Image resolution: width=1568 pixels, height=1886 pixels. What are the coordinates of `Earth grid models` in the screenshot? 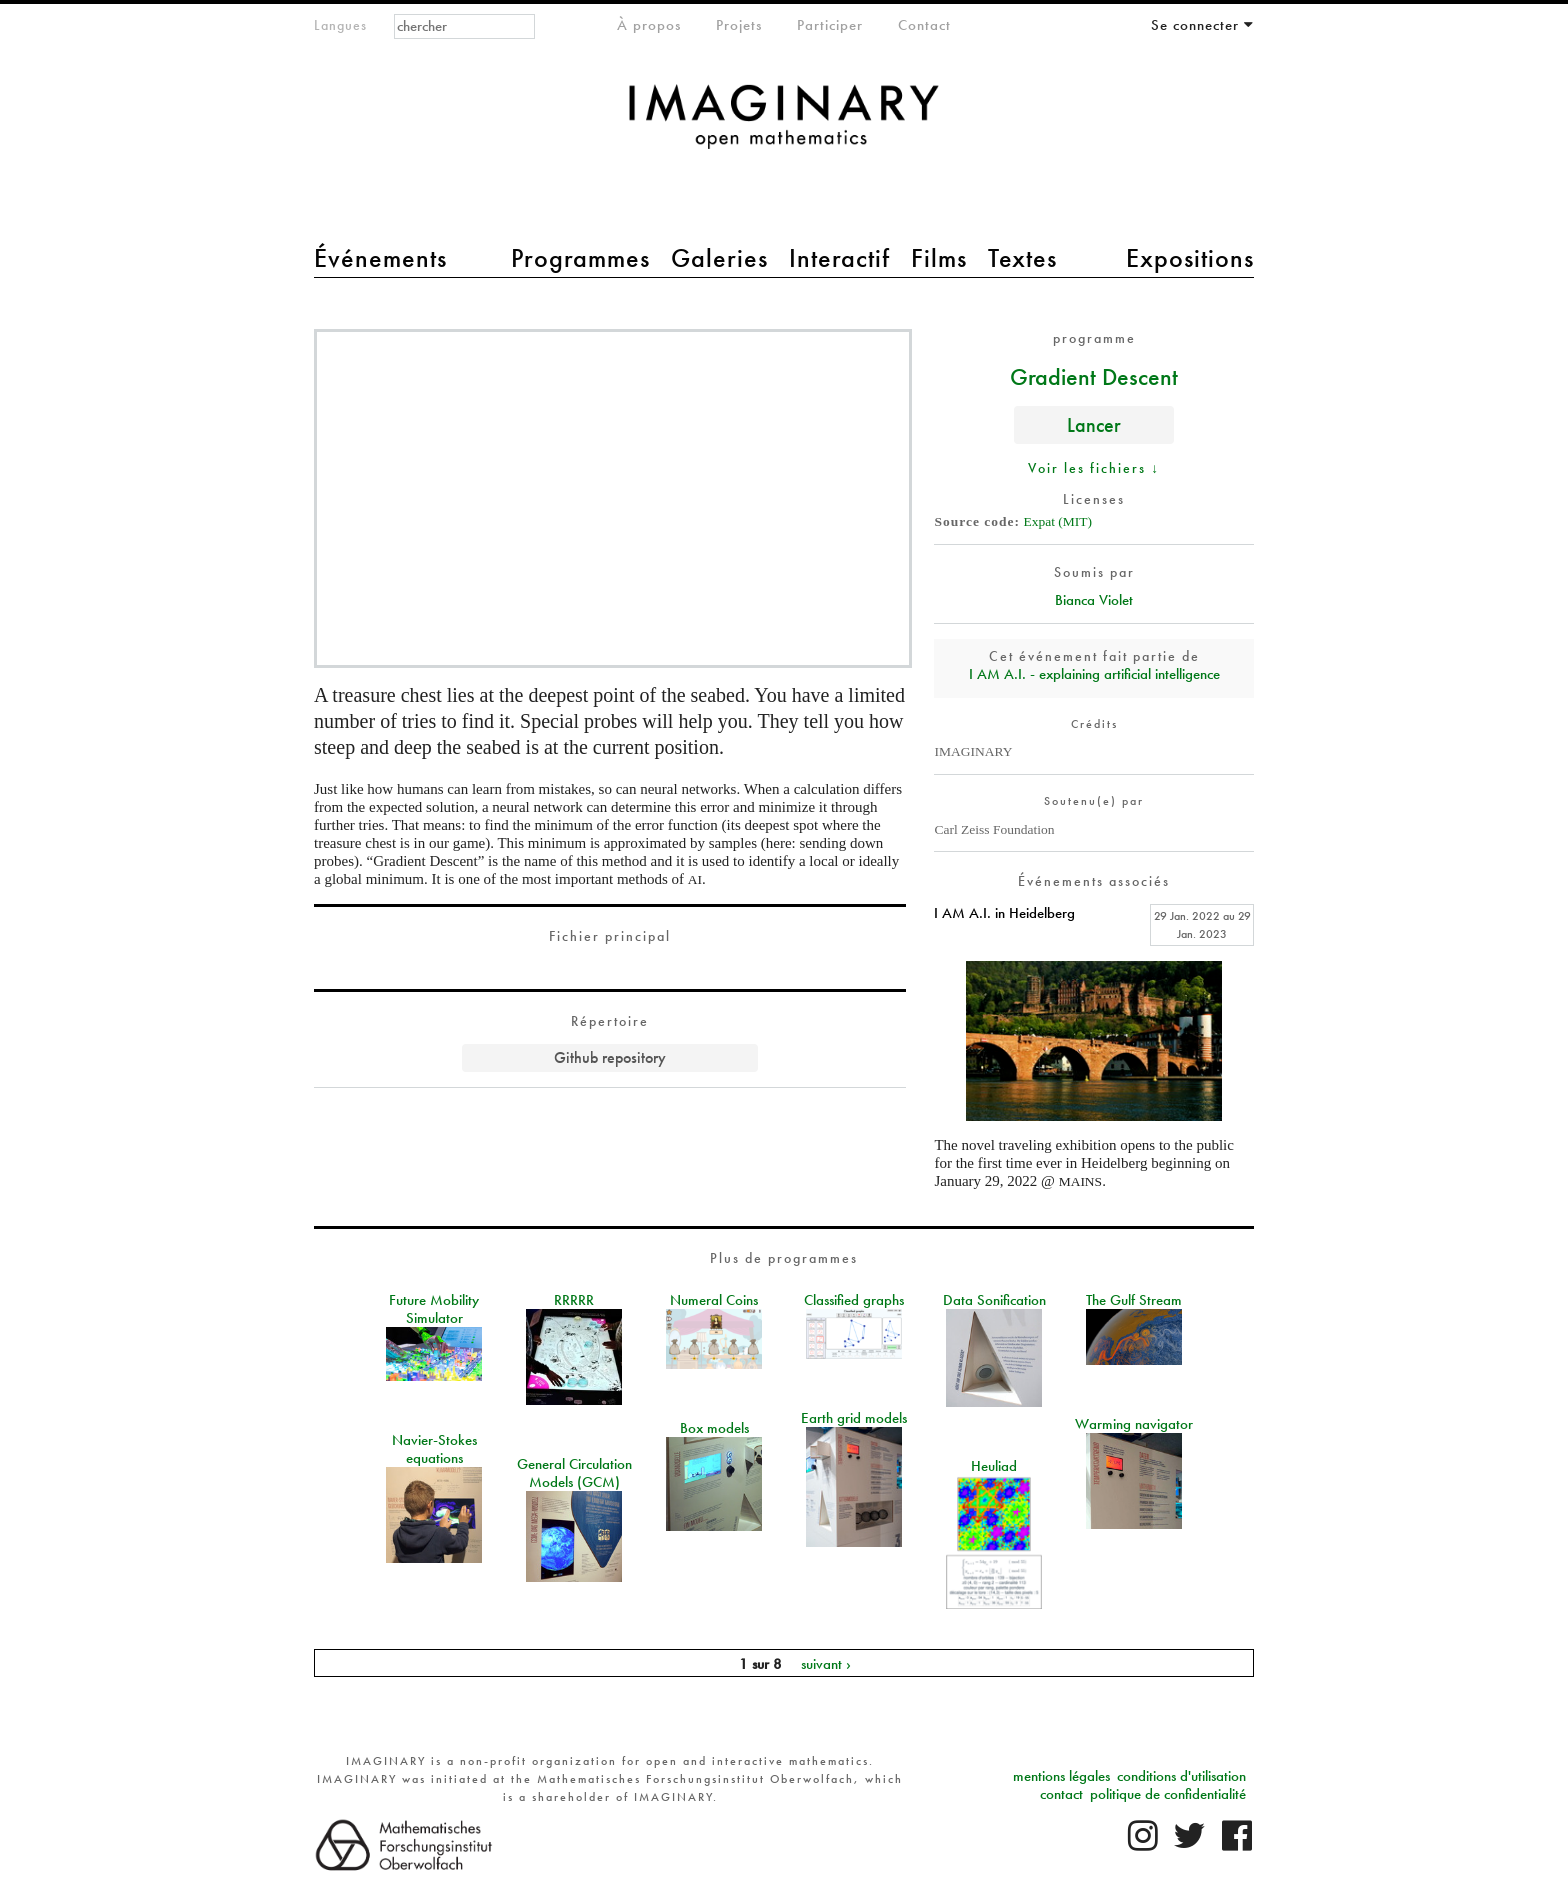 It's located at (854, 1418).